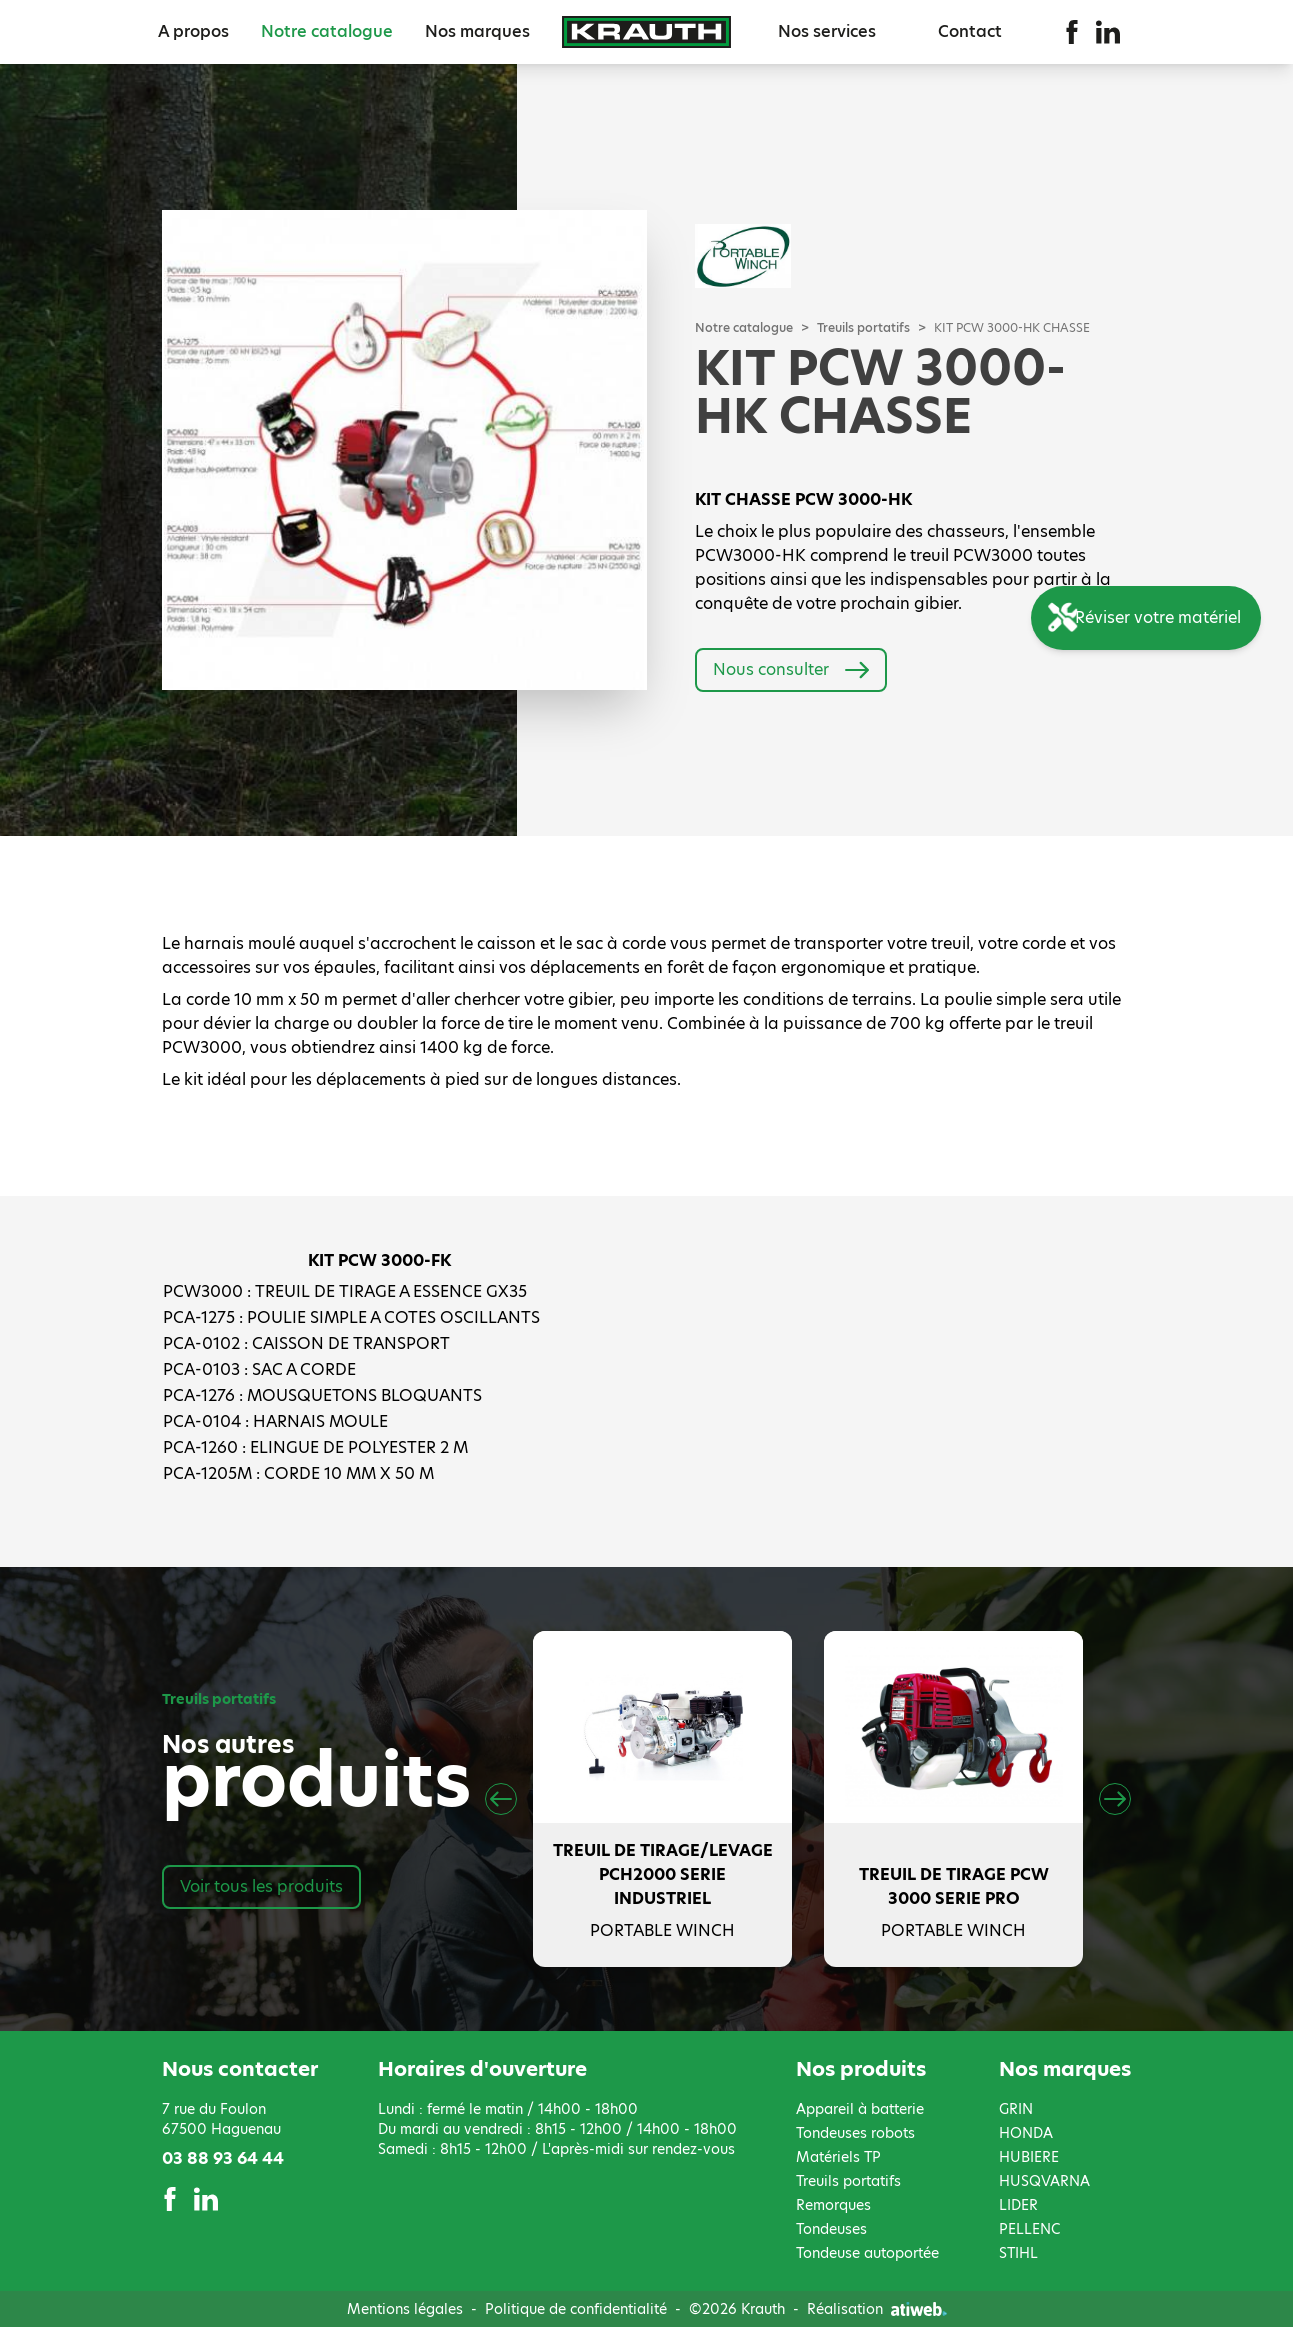 The height and width of the screenshot is (2327, 1293). I want to click on HUSQVARNA, so click(1044, 2181).